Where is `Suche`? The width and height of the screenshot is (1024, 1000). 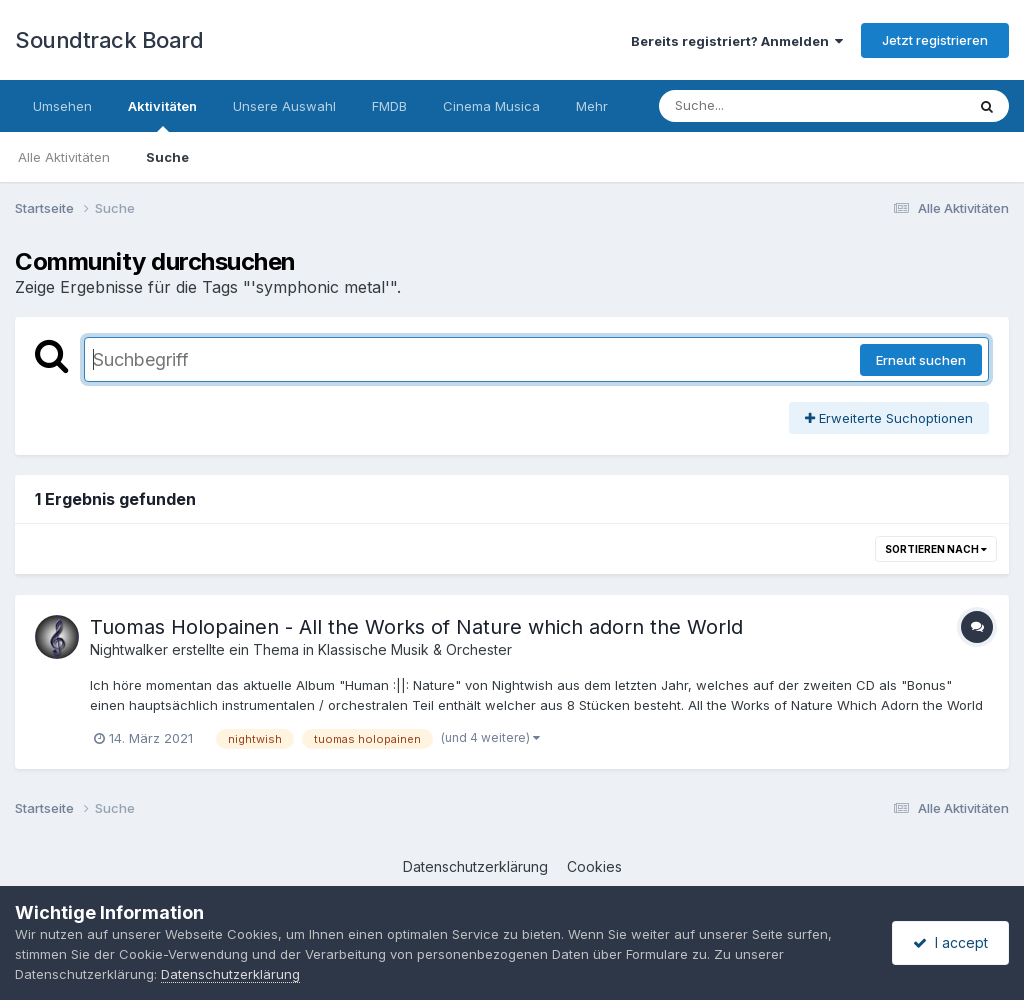
Suche is located at coordinates (167, 157).